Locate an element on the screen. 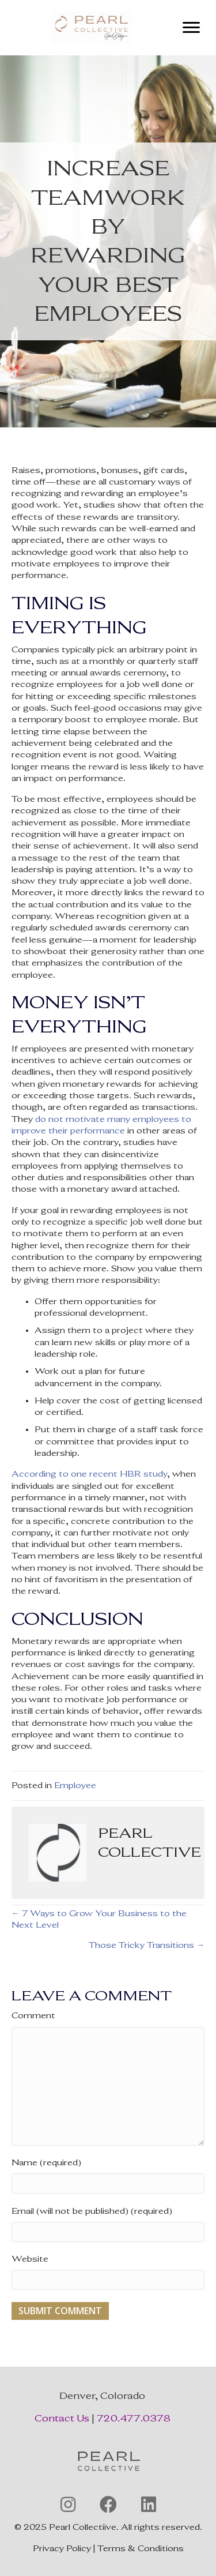 The width and height of the screenshot is (216, 2576). Comment is located at coordinates (33, 2015).